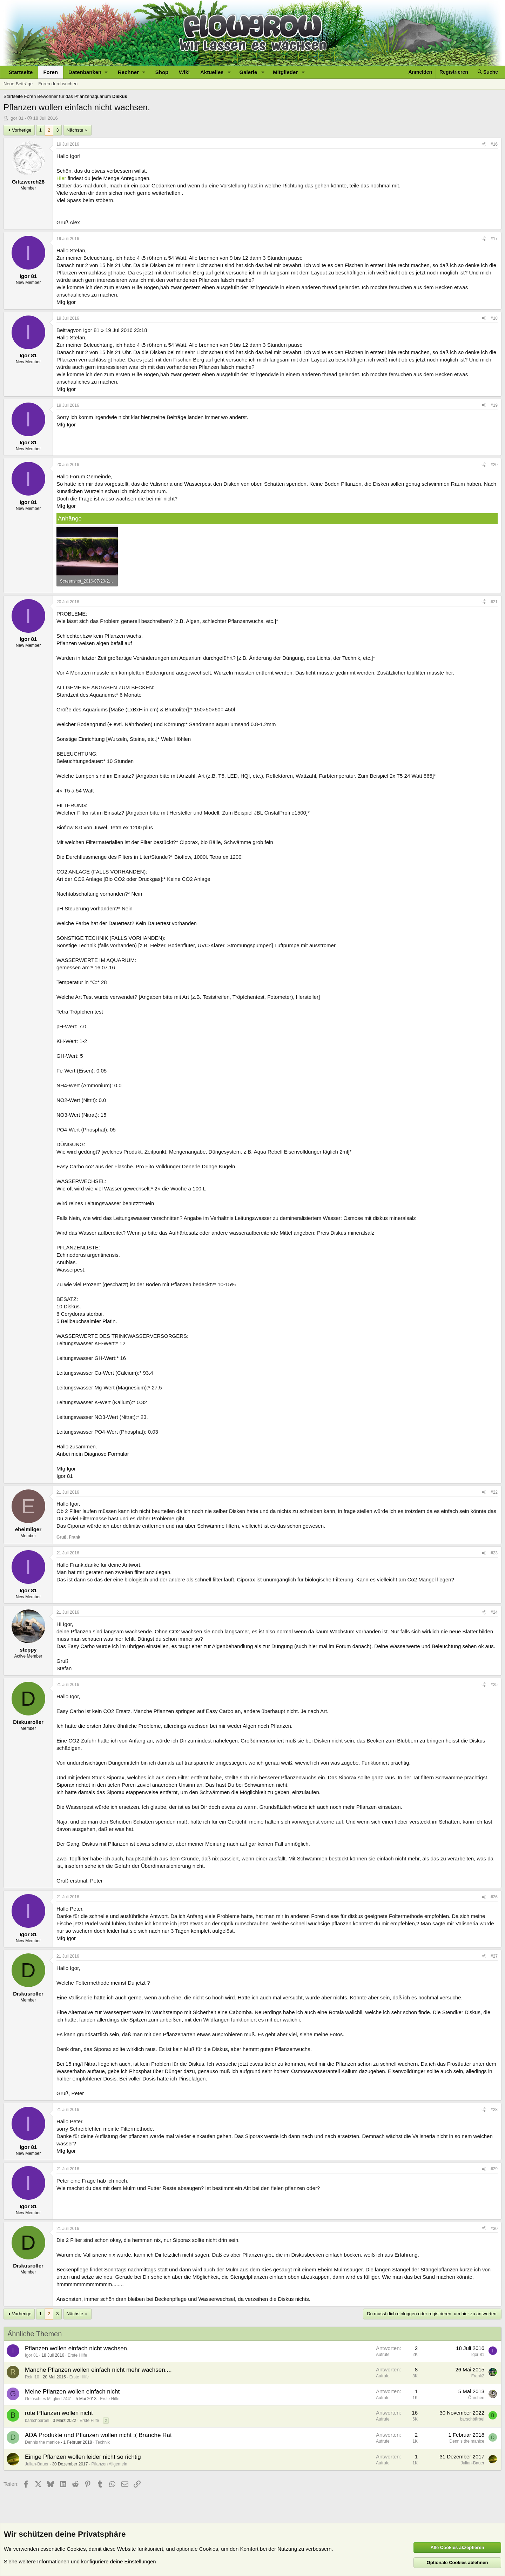 The image size is (505, 2576). Describe the element at coordinates (98, 2435) in the screenshot. I see `ADA Produkte und Pflanzen wollen nicht ;( Brauche Rat` at that location.